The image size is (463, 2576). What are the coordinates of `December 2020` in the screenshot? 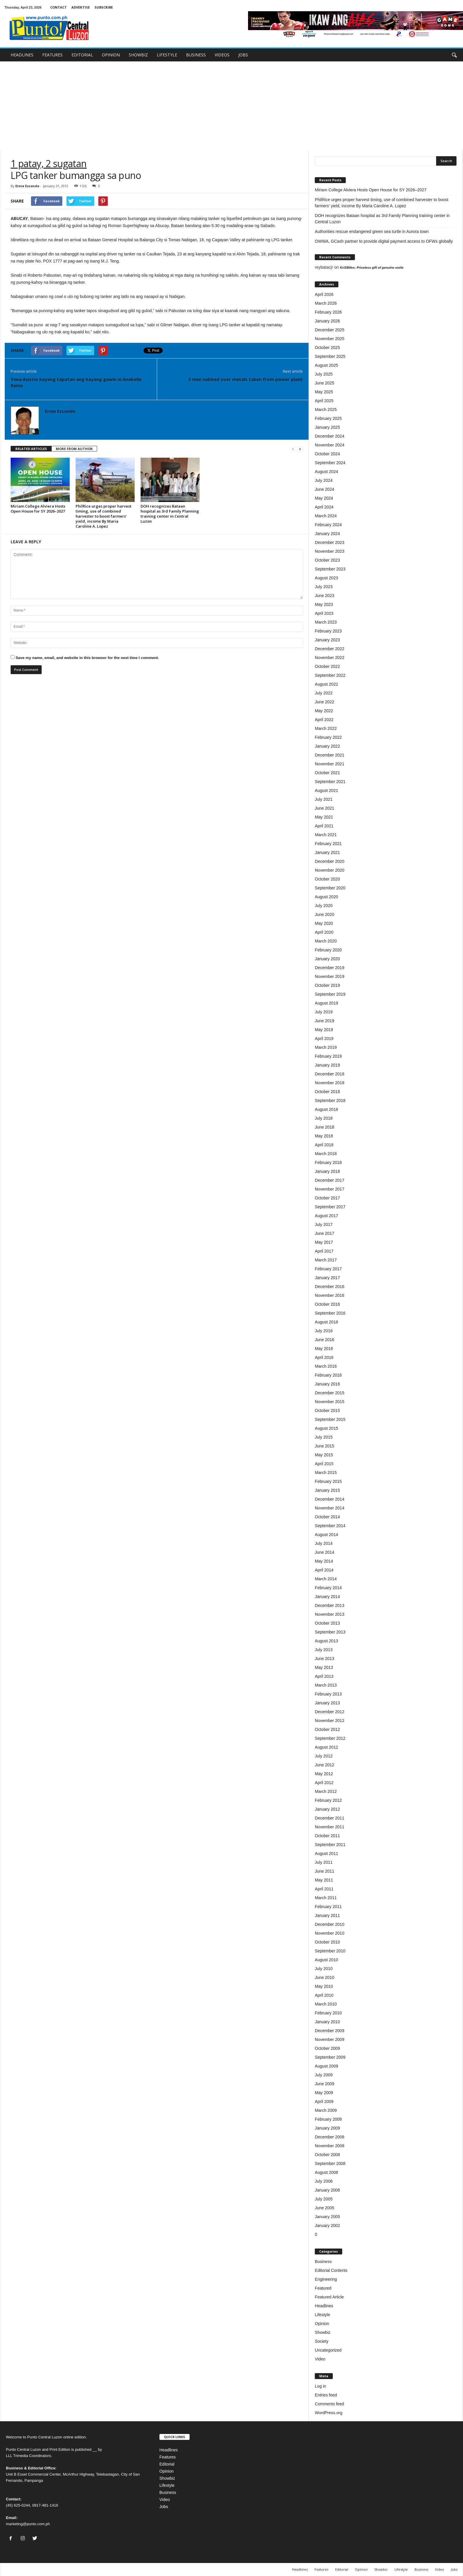 It's located at (329, 861).